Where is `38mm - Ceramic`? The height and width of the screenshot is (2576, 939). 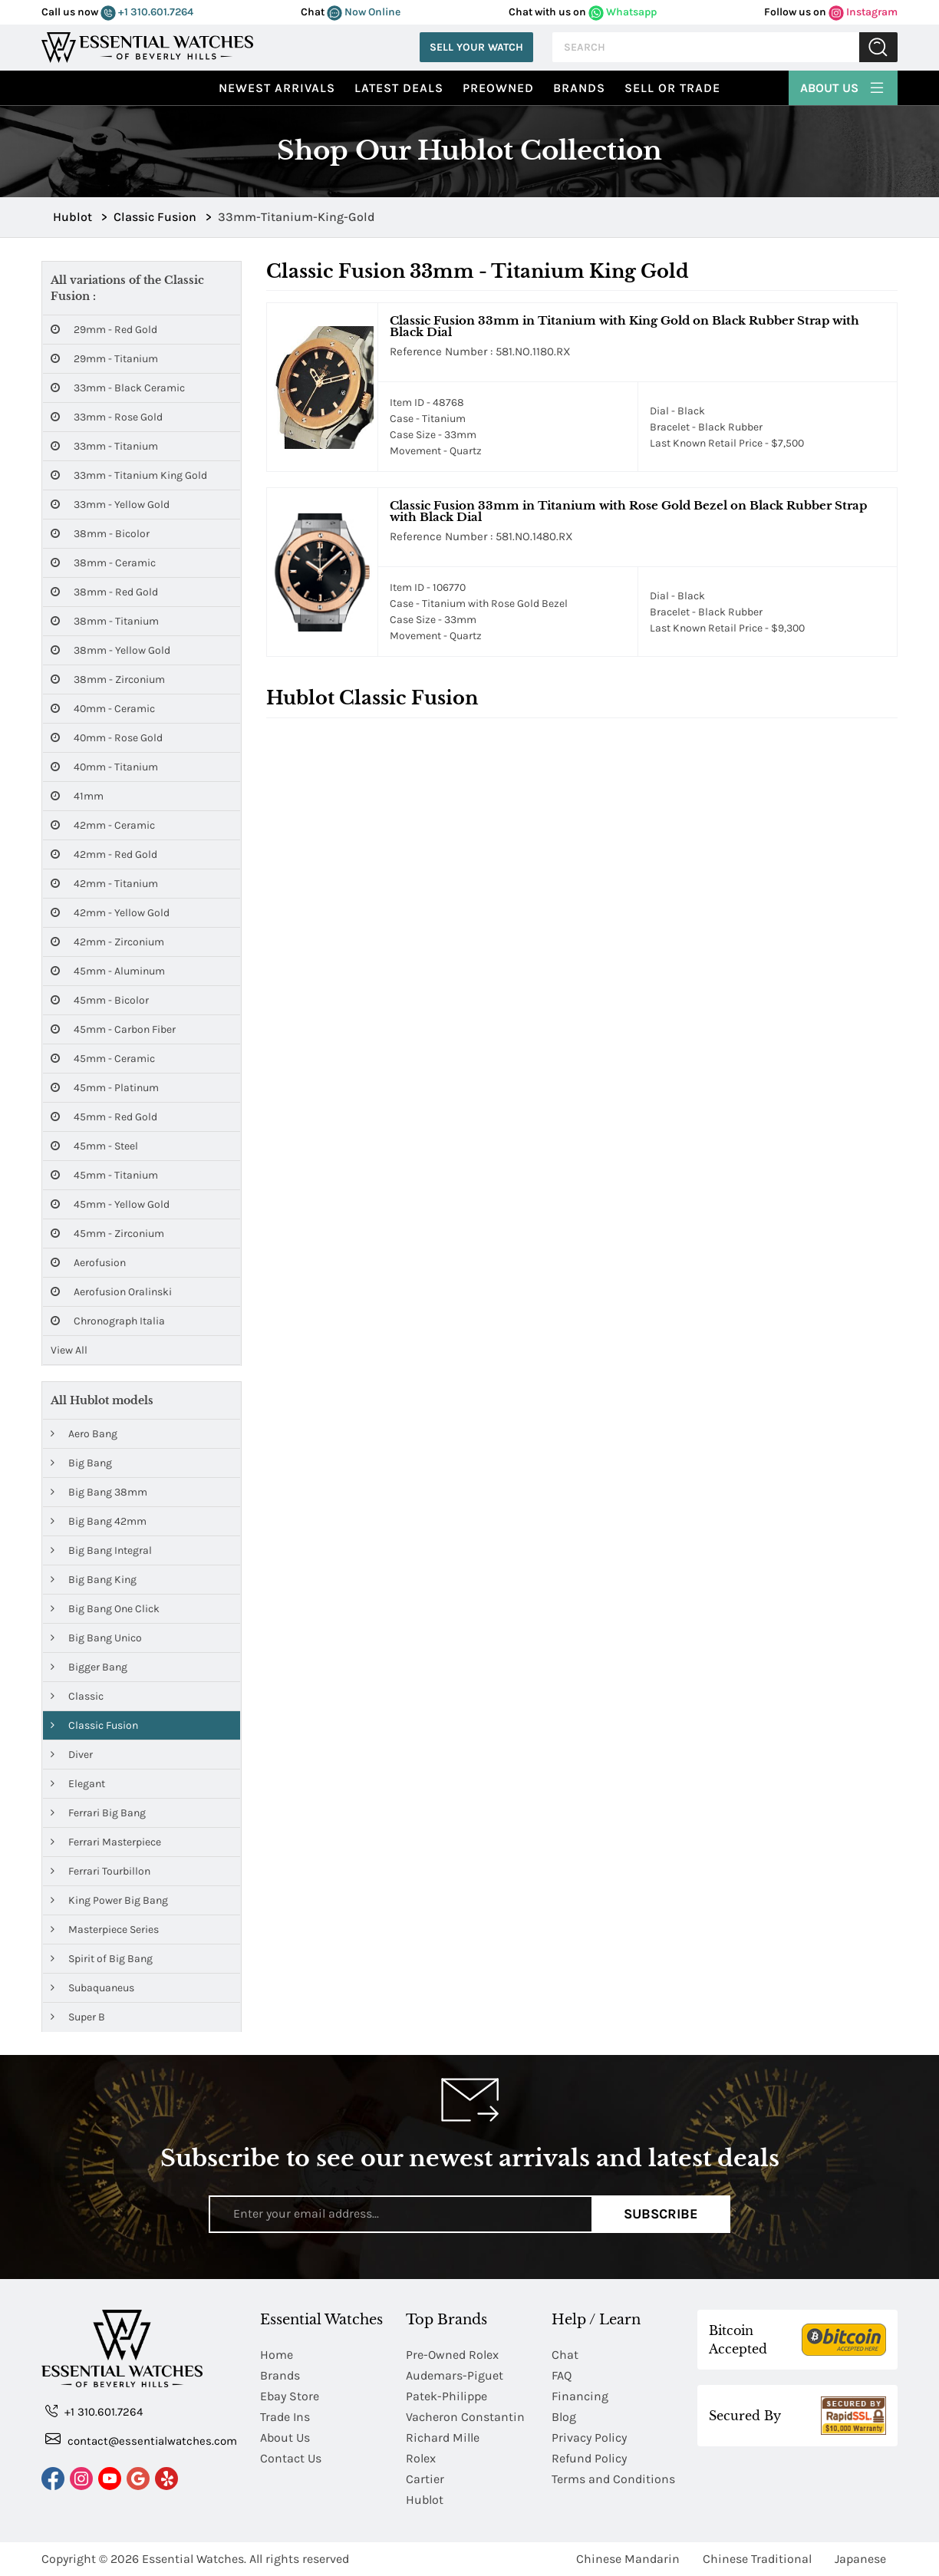 38mm - Ceramic is located at coordinates (103, 563).